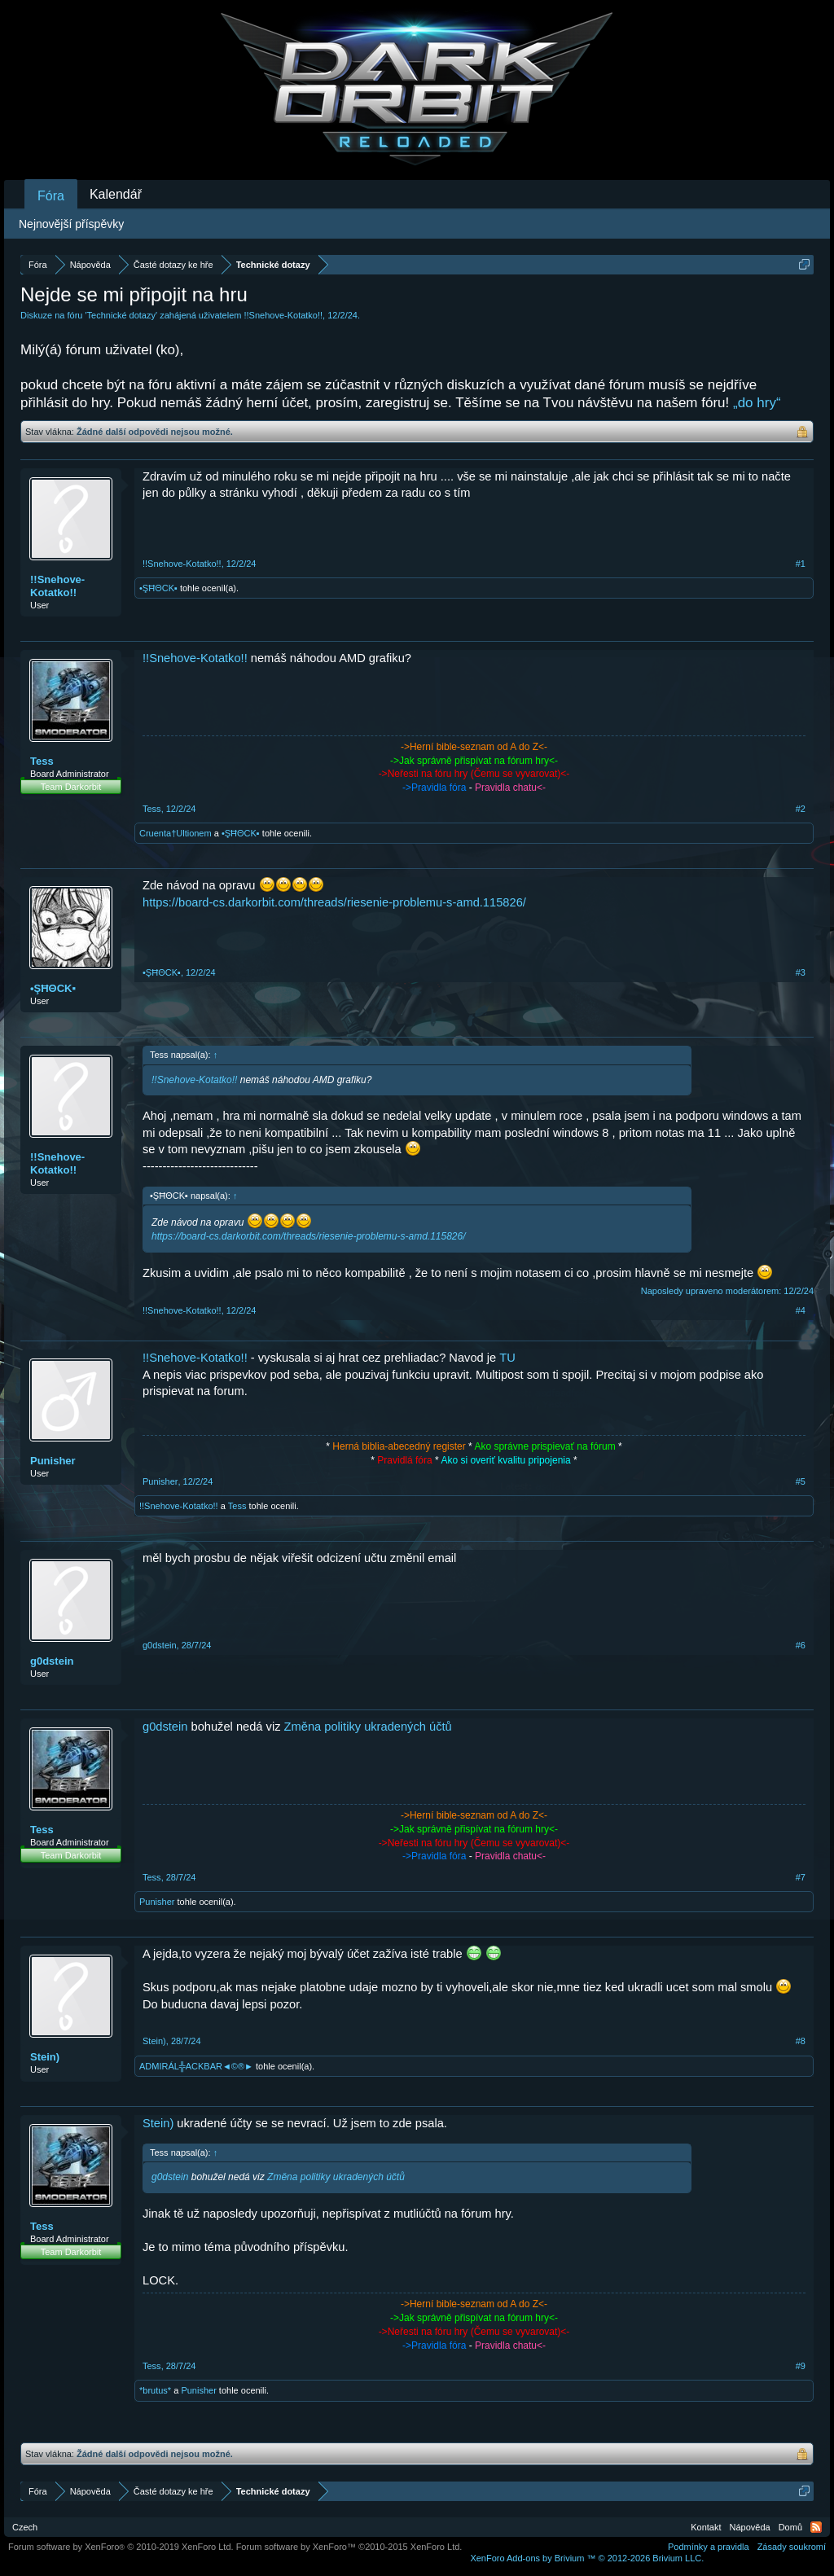 The height and width of the screenshot is (2576, 834). I want to click on https://board-cs.darkorbit.com/threads/riesenie-problemu-s-amd.115826/, so click(334, 902).